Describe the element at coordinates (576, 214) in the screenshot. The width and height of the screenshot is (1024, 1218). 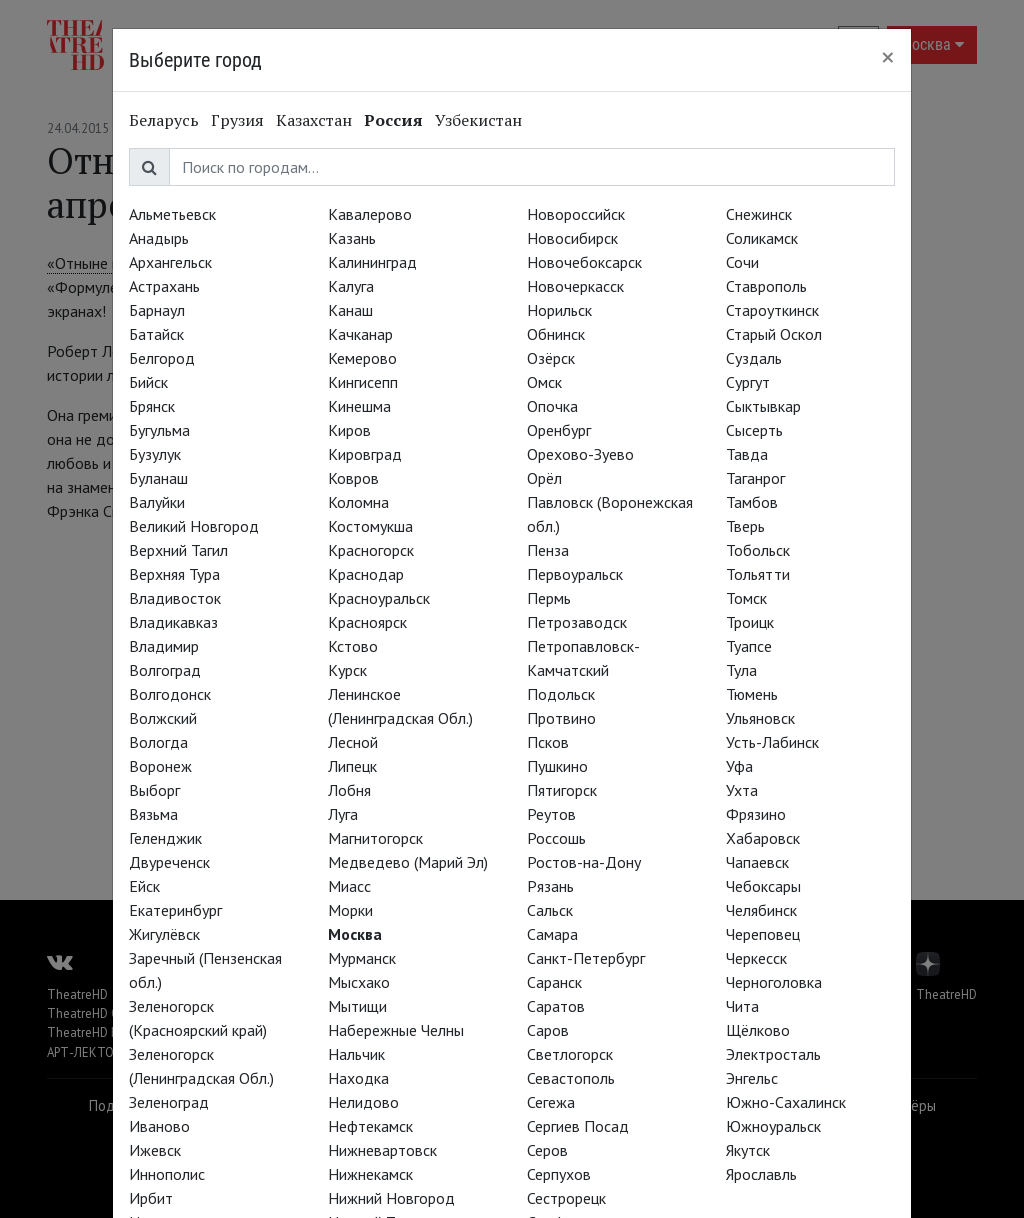
I see `Новороссийск` at that location.